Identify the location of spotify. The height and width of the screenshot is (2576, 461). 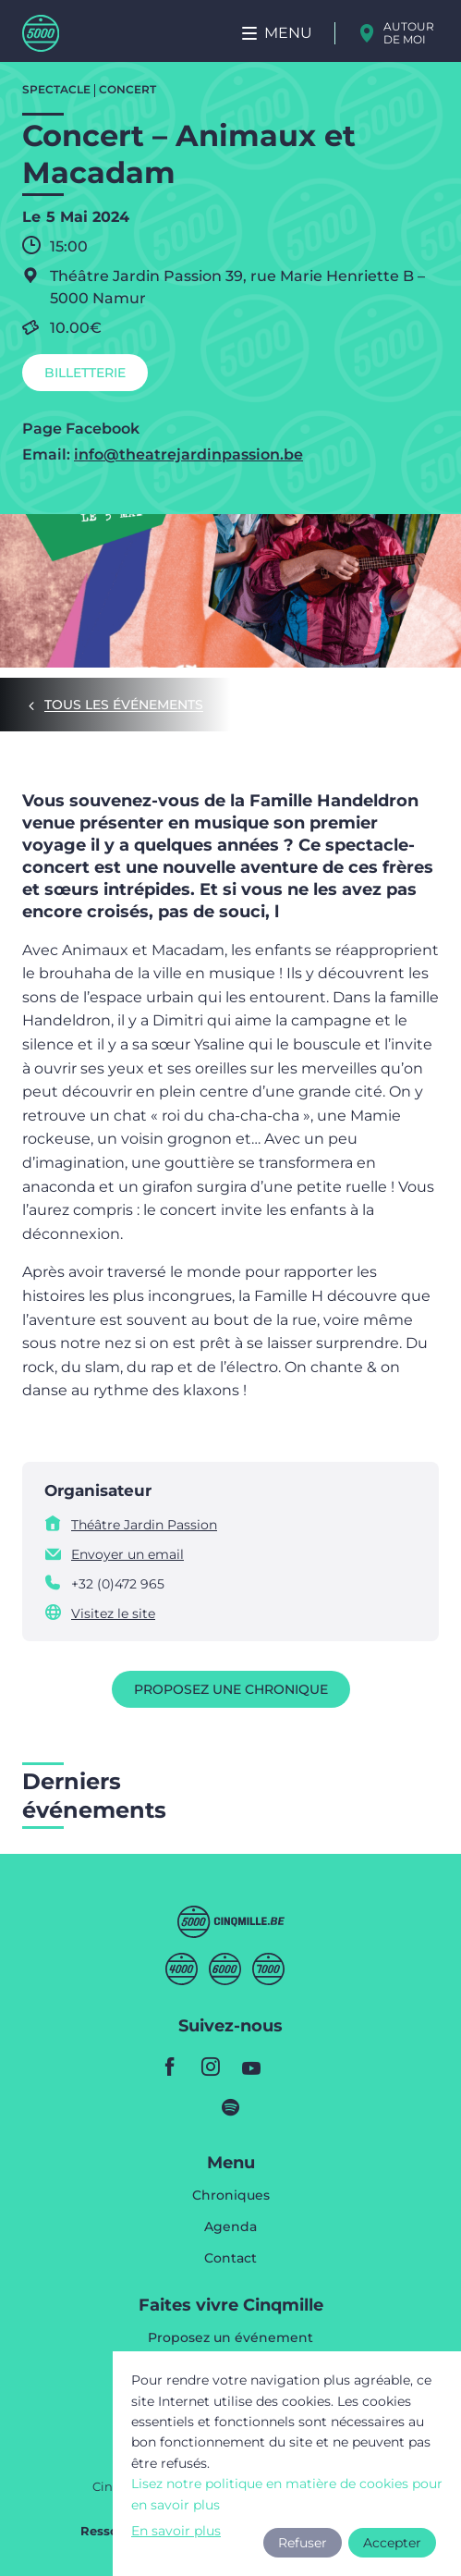
(231, 2107).